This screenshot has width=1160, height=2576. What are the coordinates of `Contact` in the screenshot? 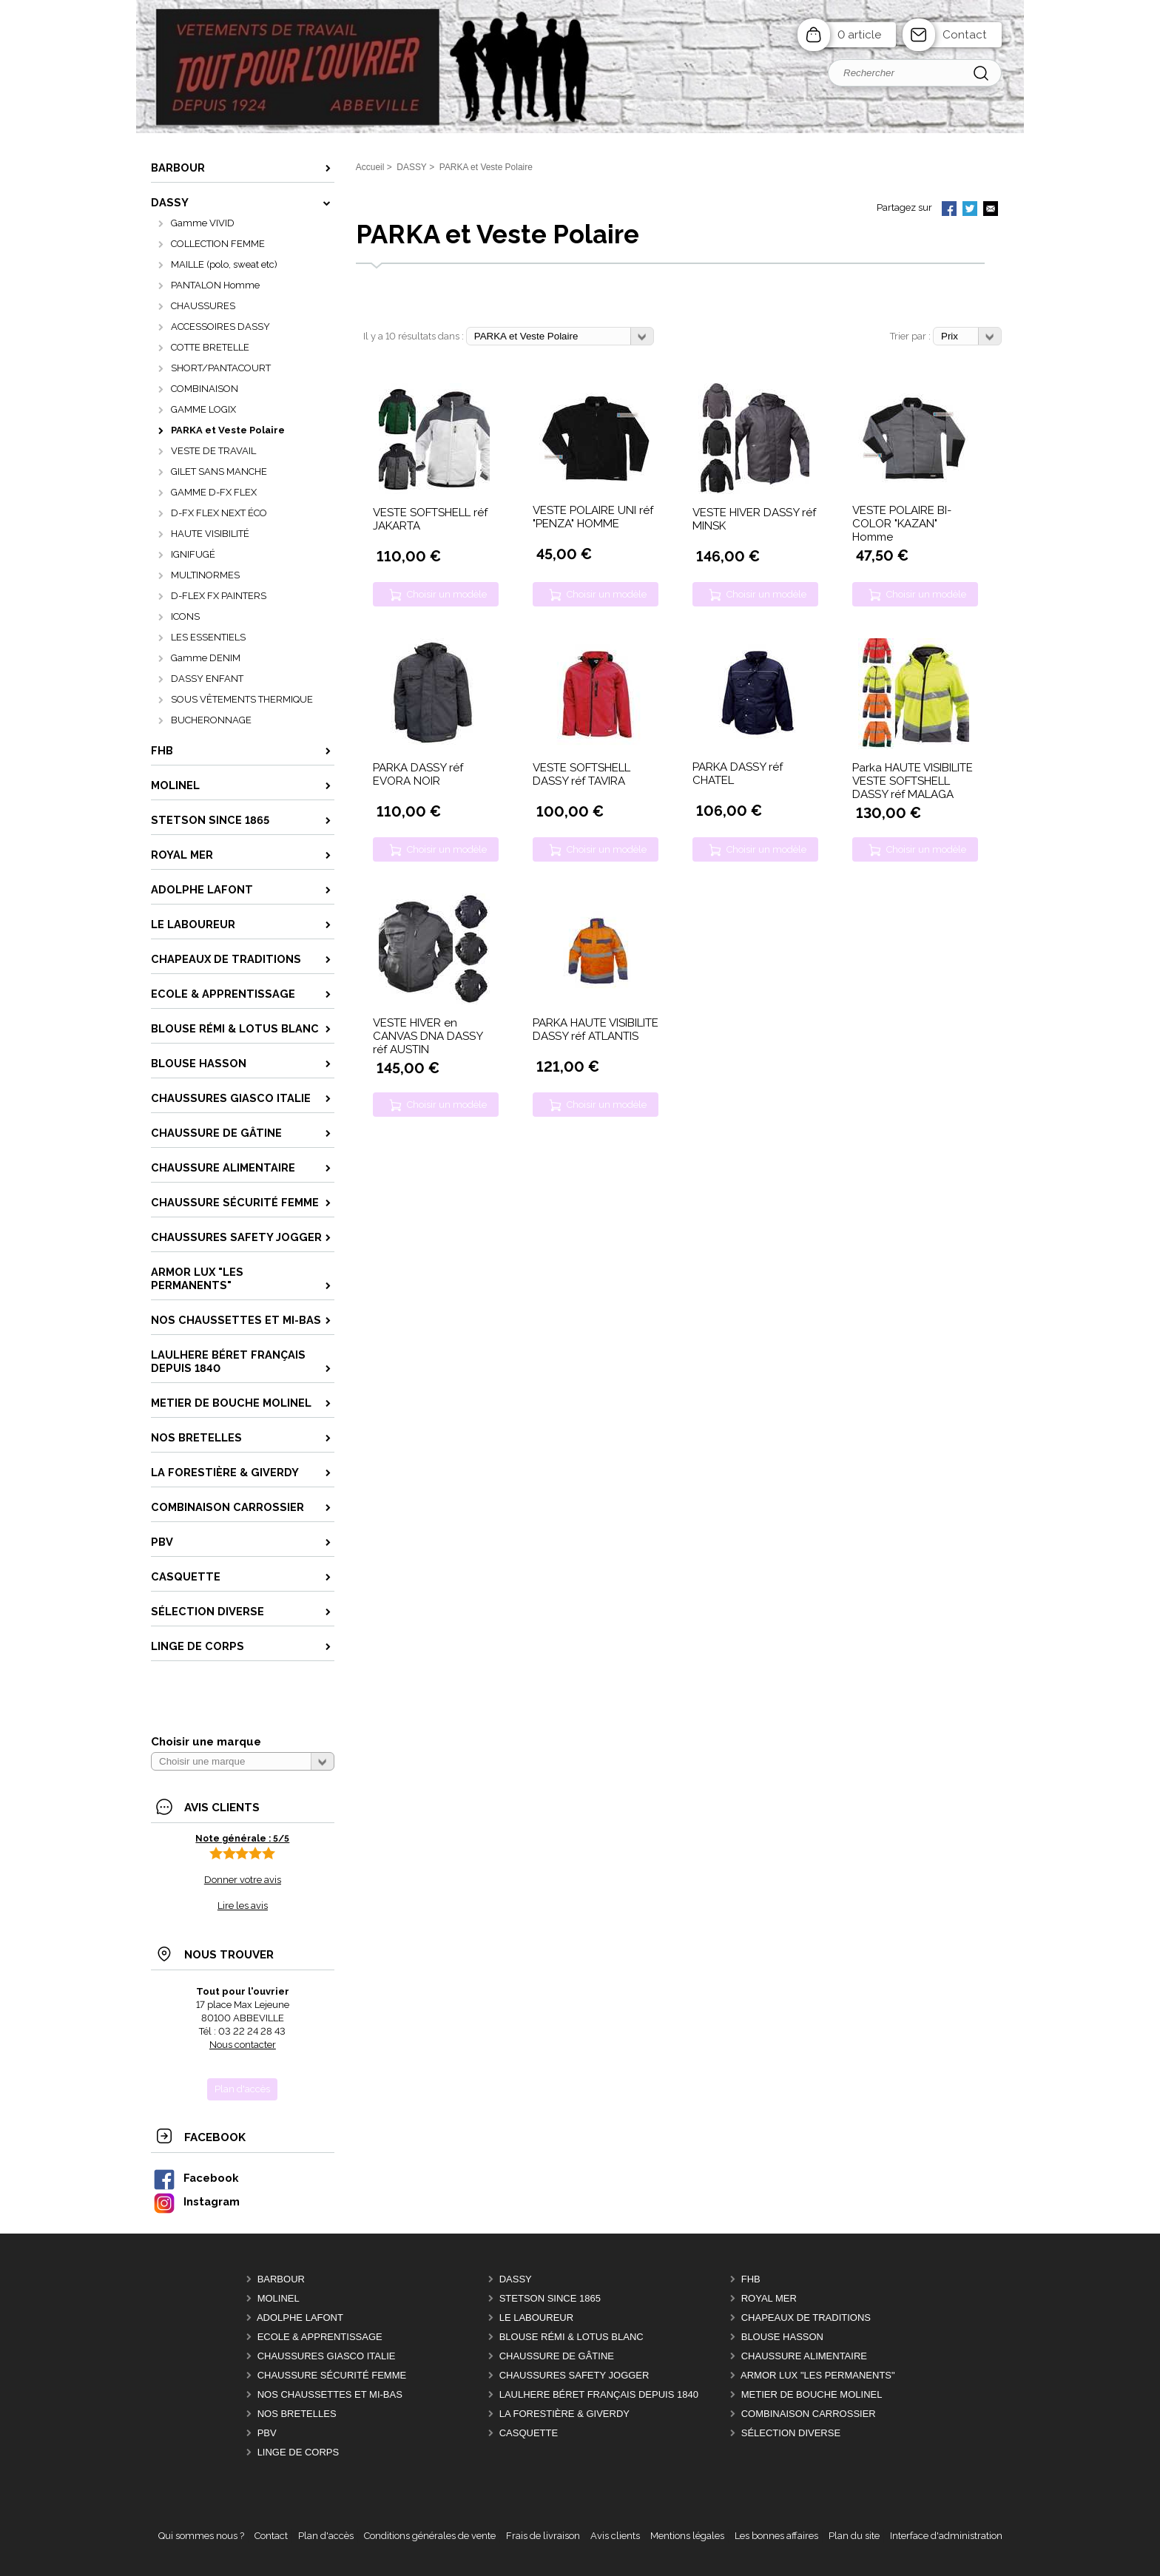 It's located at (964, 34).